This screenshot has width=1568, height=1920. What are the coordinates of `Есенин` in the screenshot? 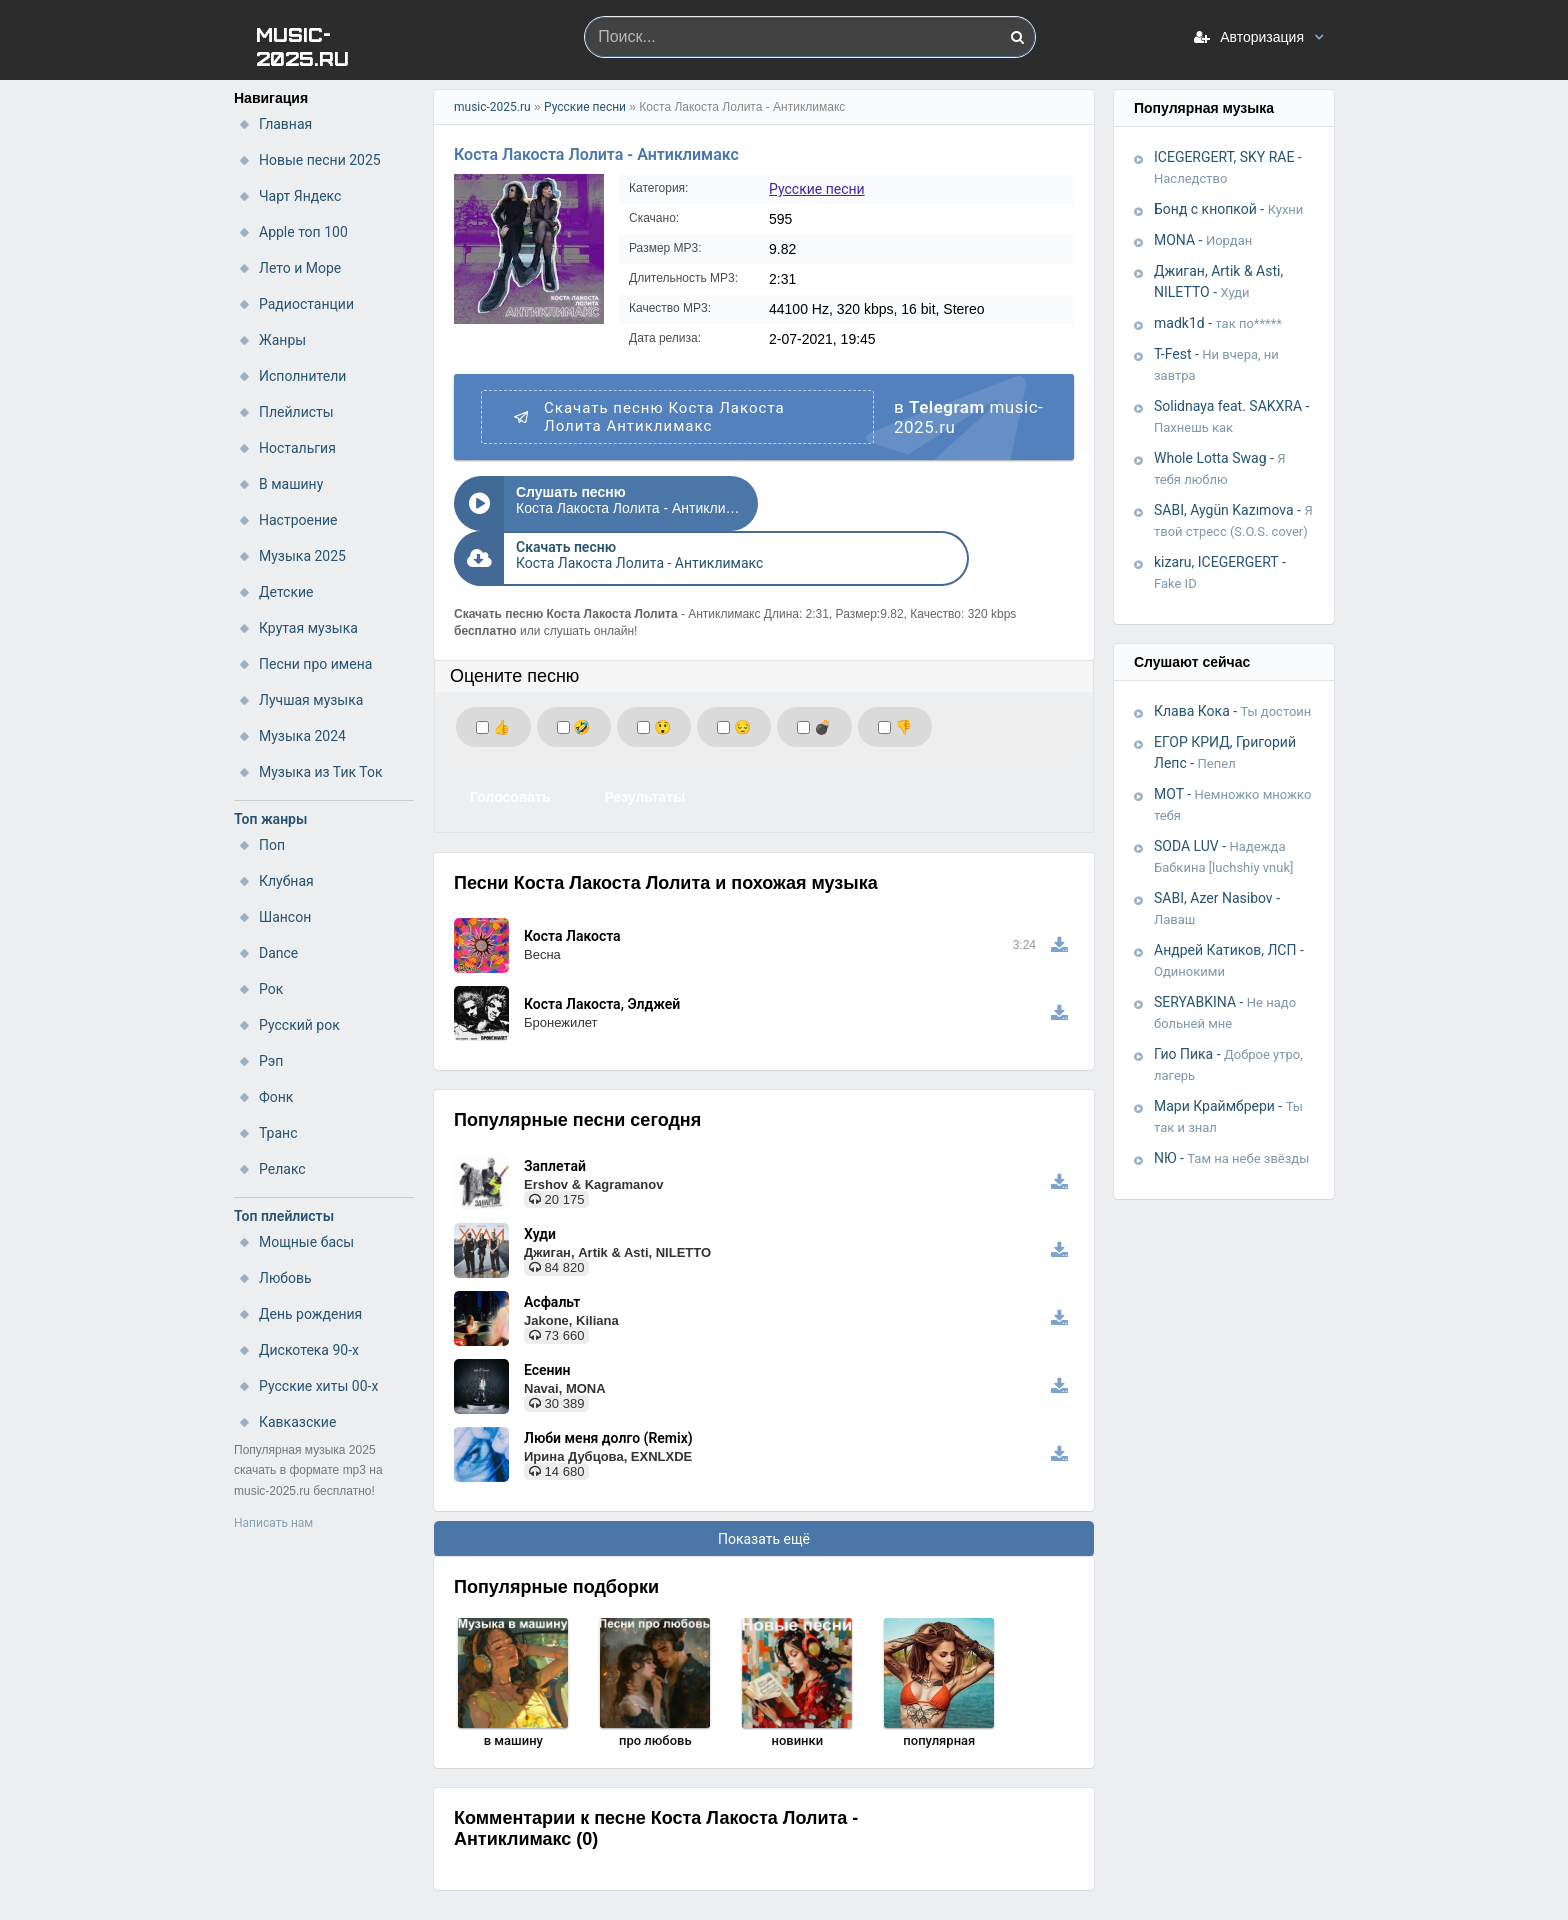 It's located at (547, 1315).